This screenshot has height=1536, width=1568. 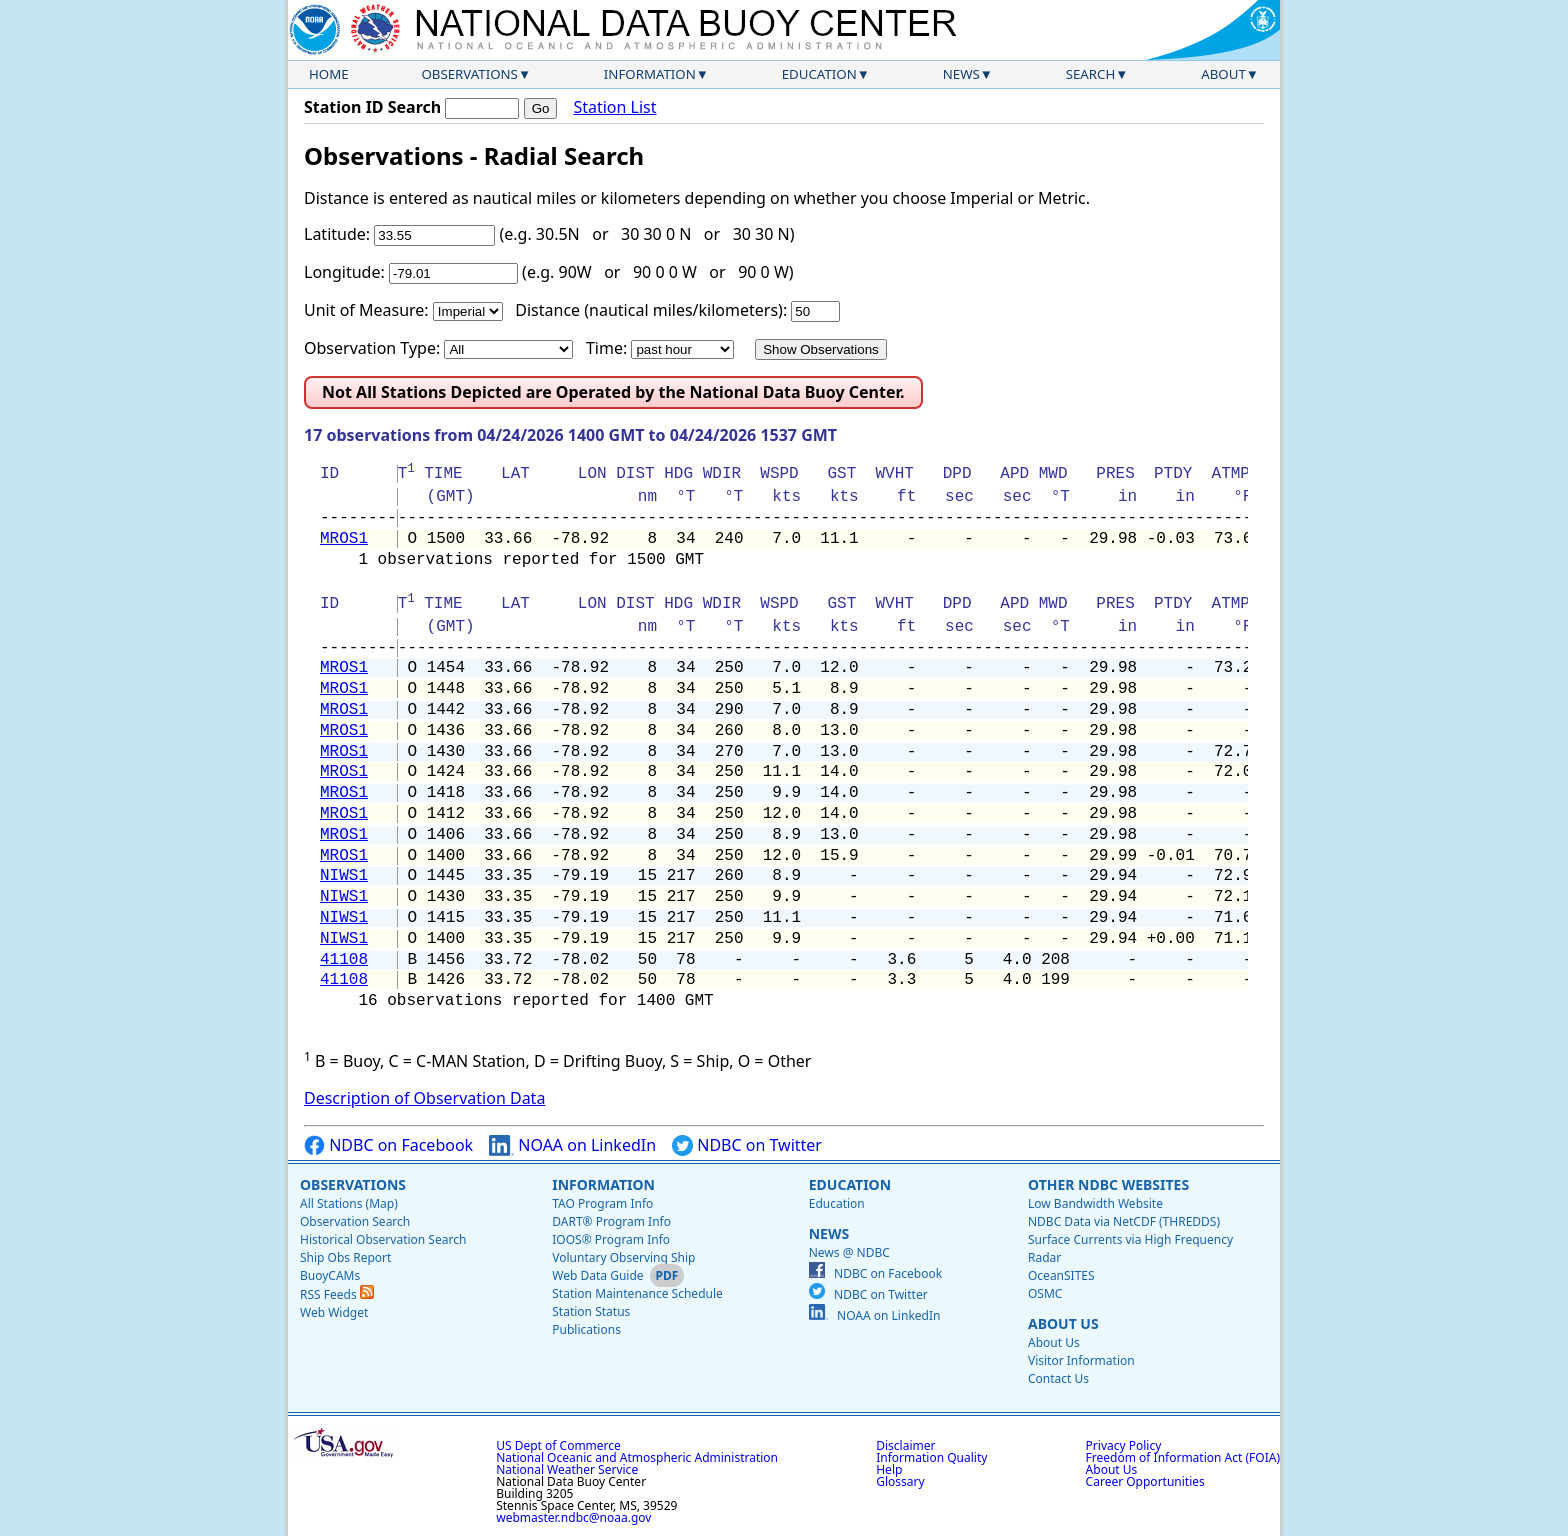 What do you see at coordinates (349, 1203) in the screenshot?
I see `All Stations (Map)` at bounding box center [349, 1203].